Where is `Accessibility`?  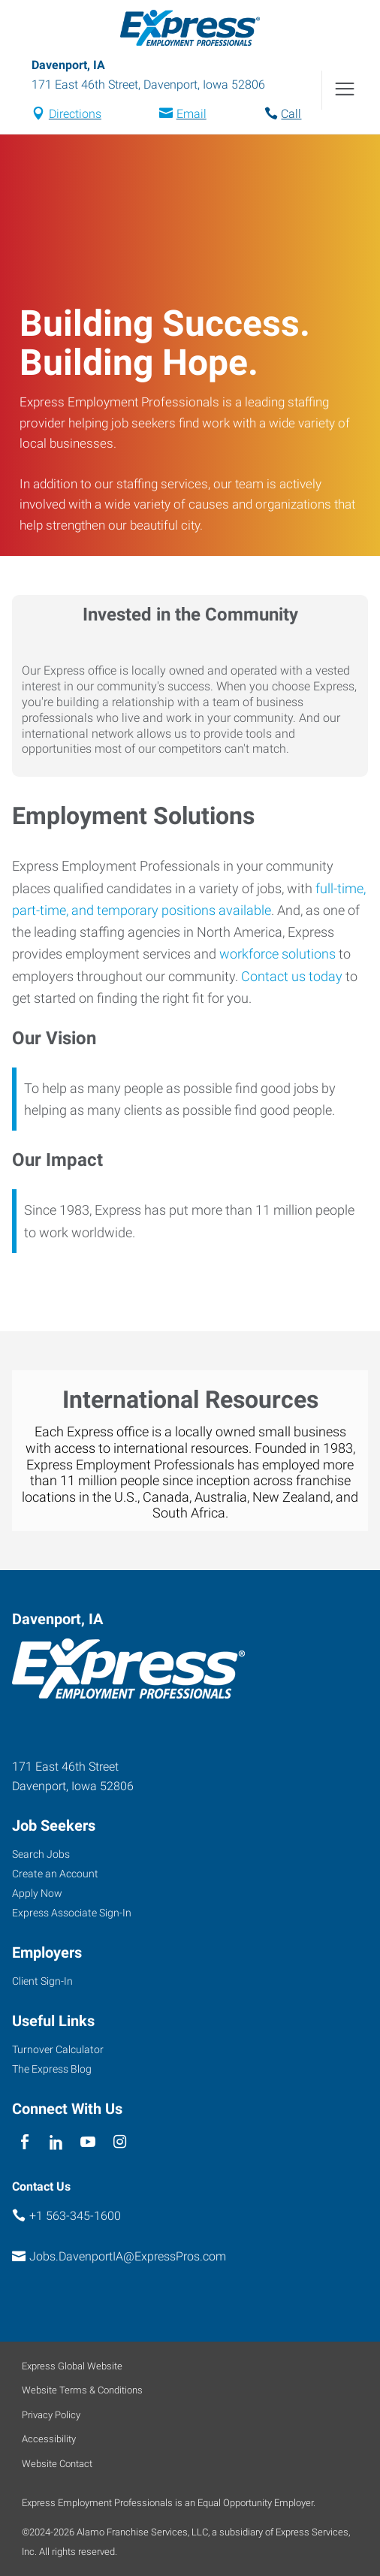 Accessibility is located at coordinates (49, 2439).